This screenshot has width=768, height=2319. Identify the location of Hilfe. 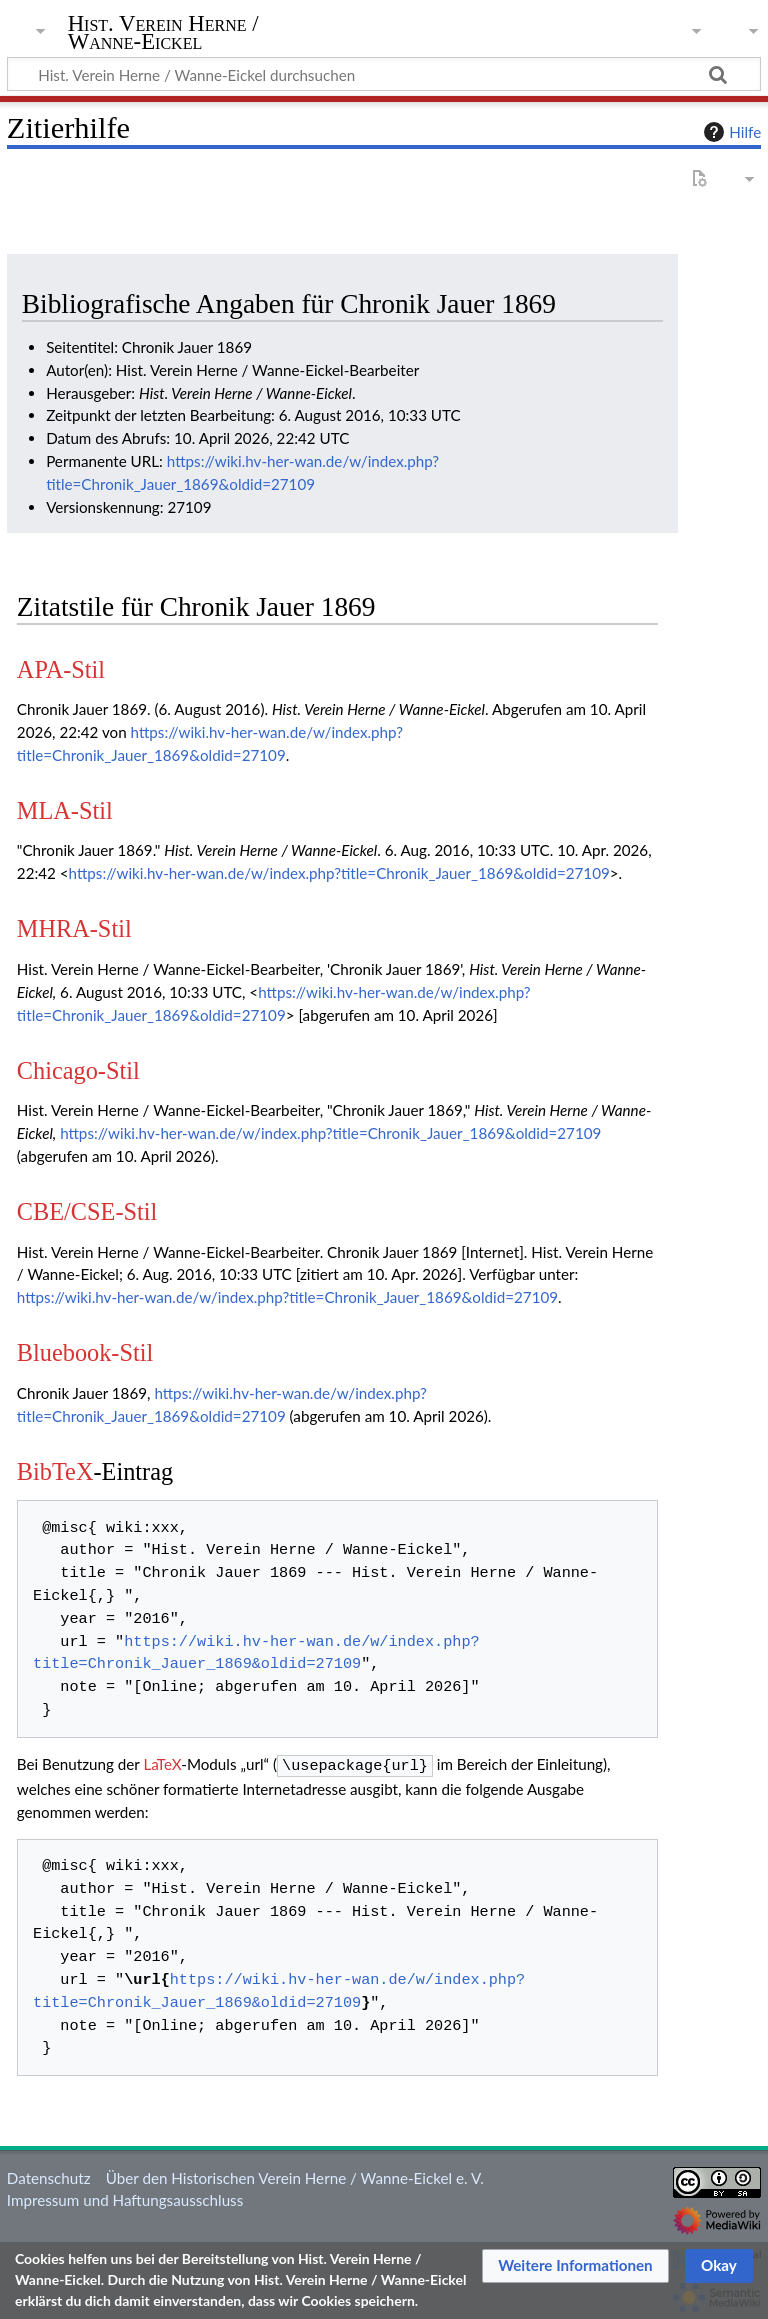
(730, 132).